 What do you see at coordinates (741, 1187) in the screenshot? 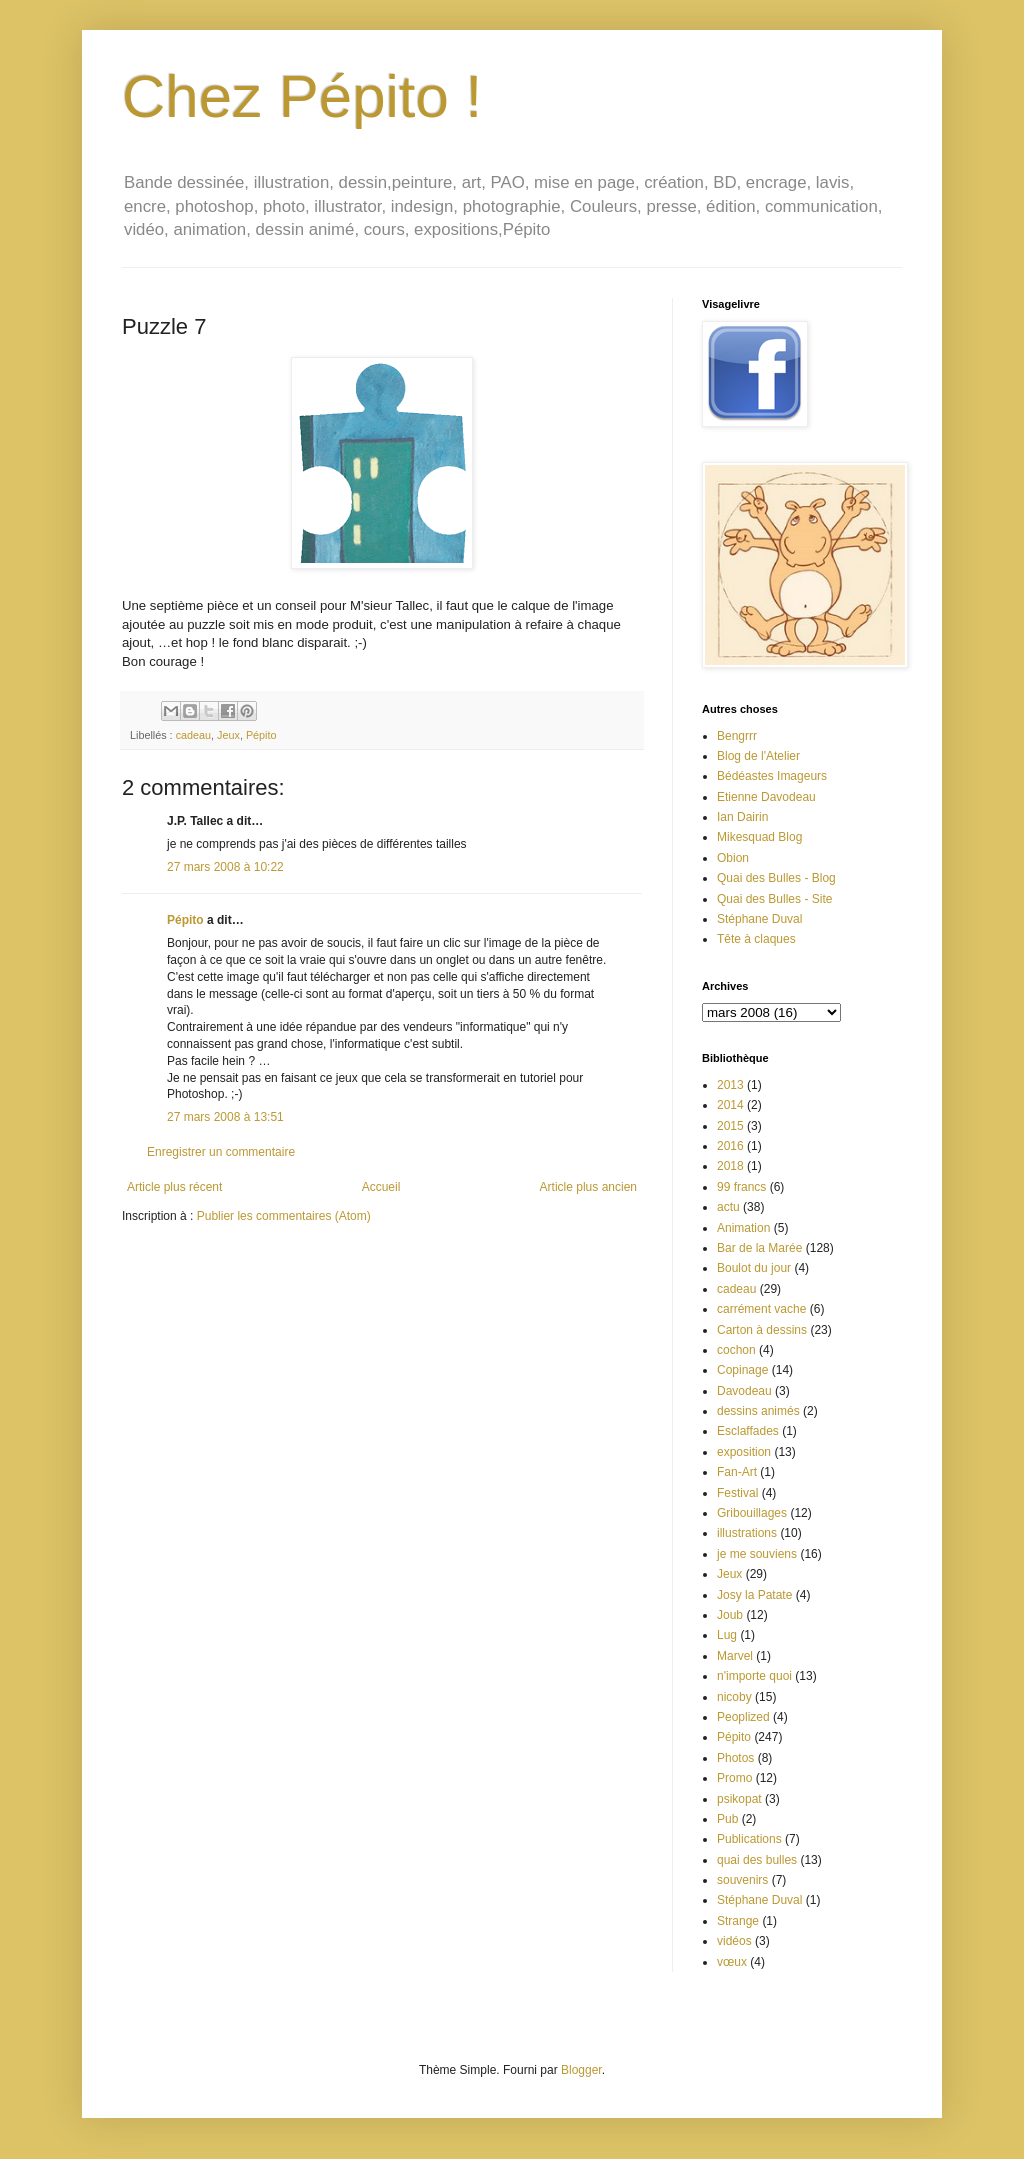
I see `99 francs` at bounding box center [741, 1187].